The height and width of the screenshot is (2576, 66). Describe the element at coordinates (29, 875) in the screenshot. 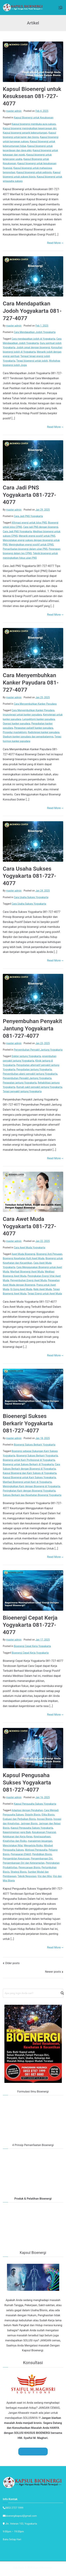

I see `Cara Usaha Sukses Yogyakarta 081-727-4077` at that location.